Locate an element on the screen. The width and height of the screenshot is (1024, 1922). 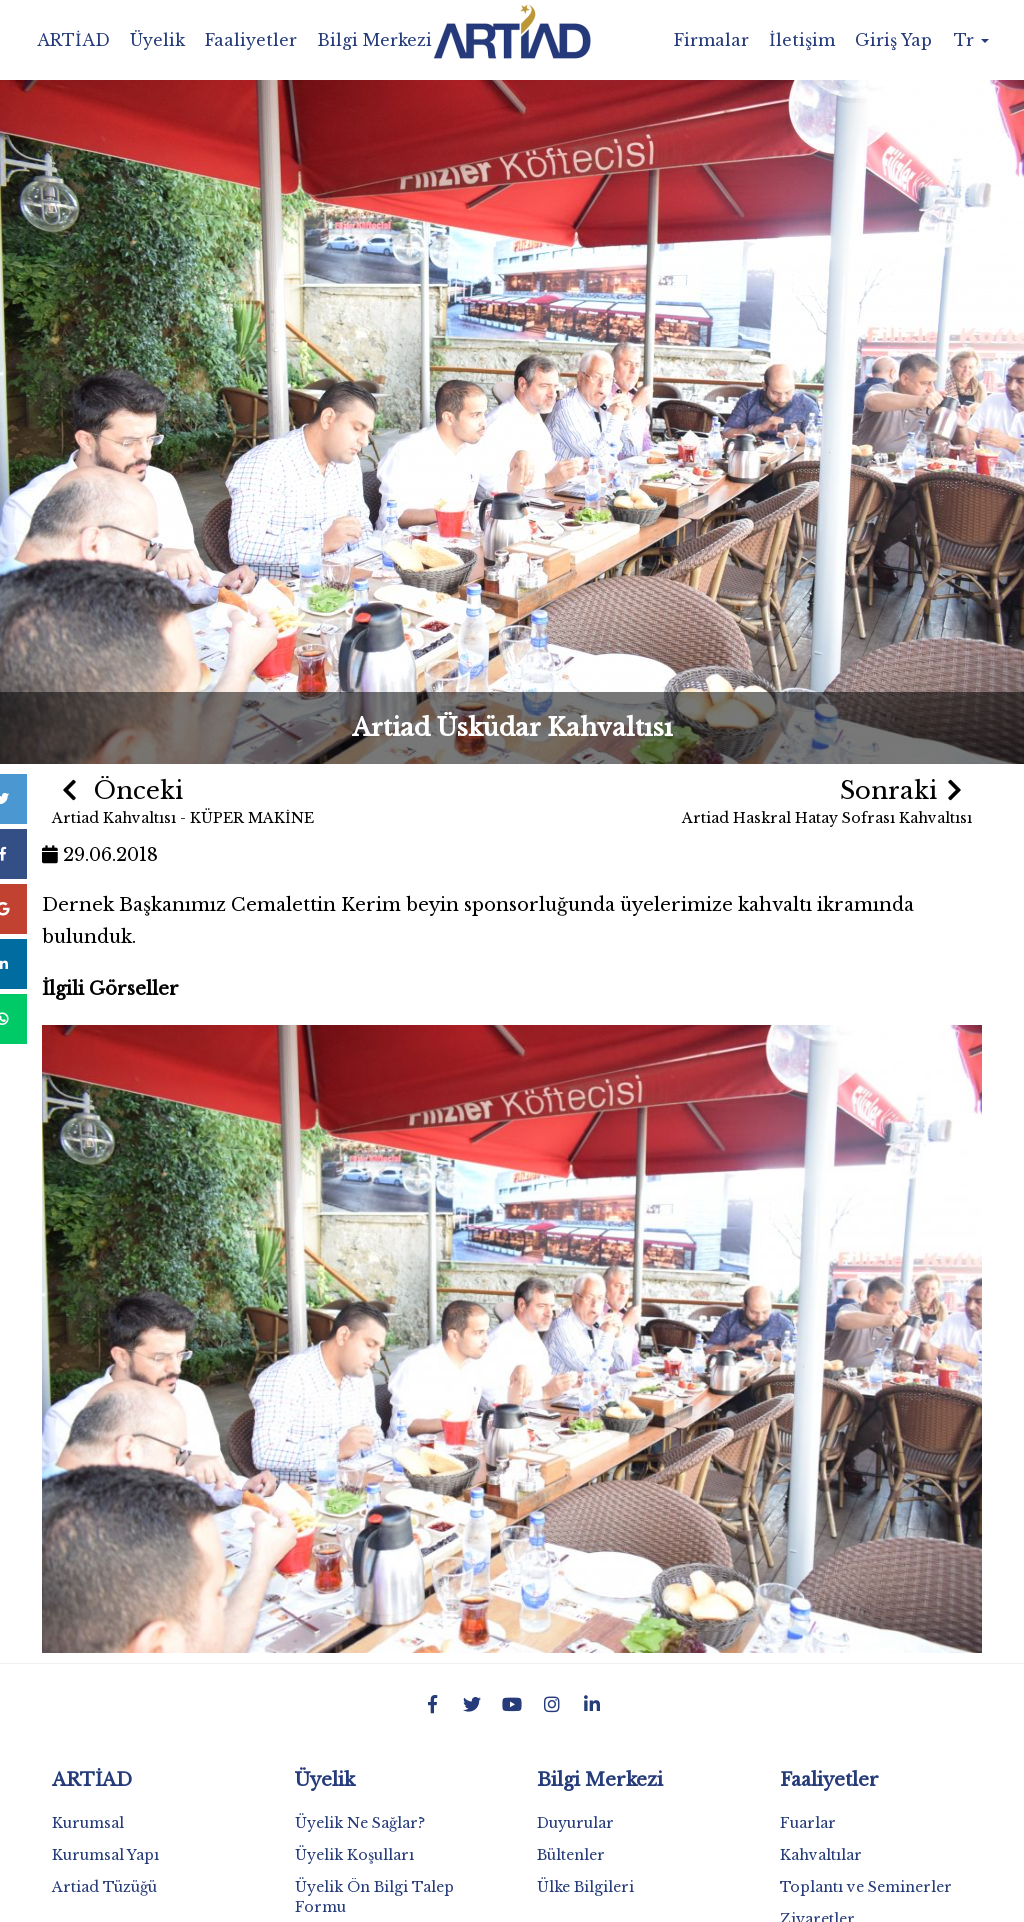
Kurumsal Yapı is located at coordinates (105, 1855).